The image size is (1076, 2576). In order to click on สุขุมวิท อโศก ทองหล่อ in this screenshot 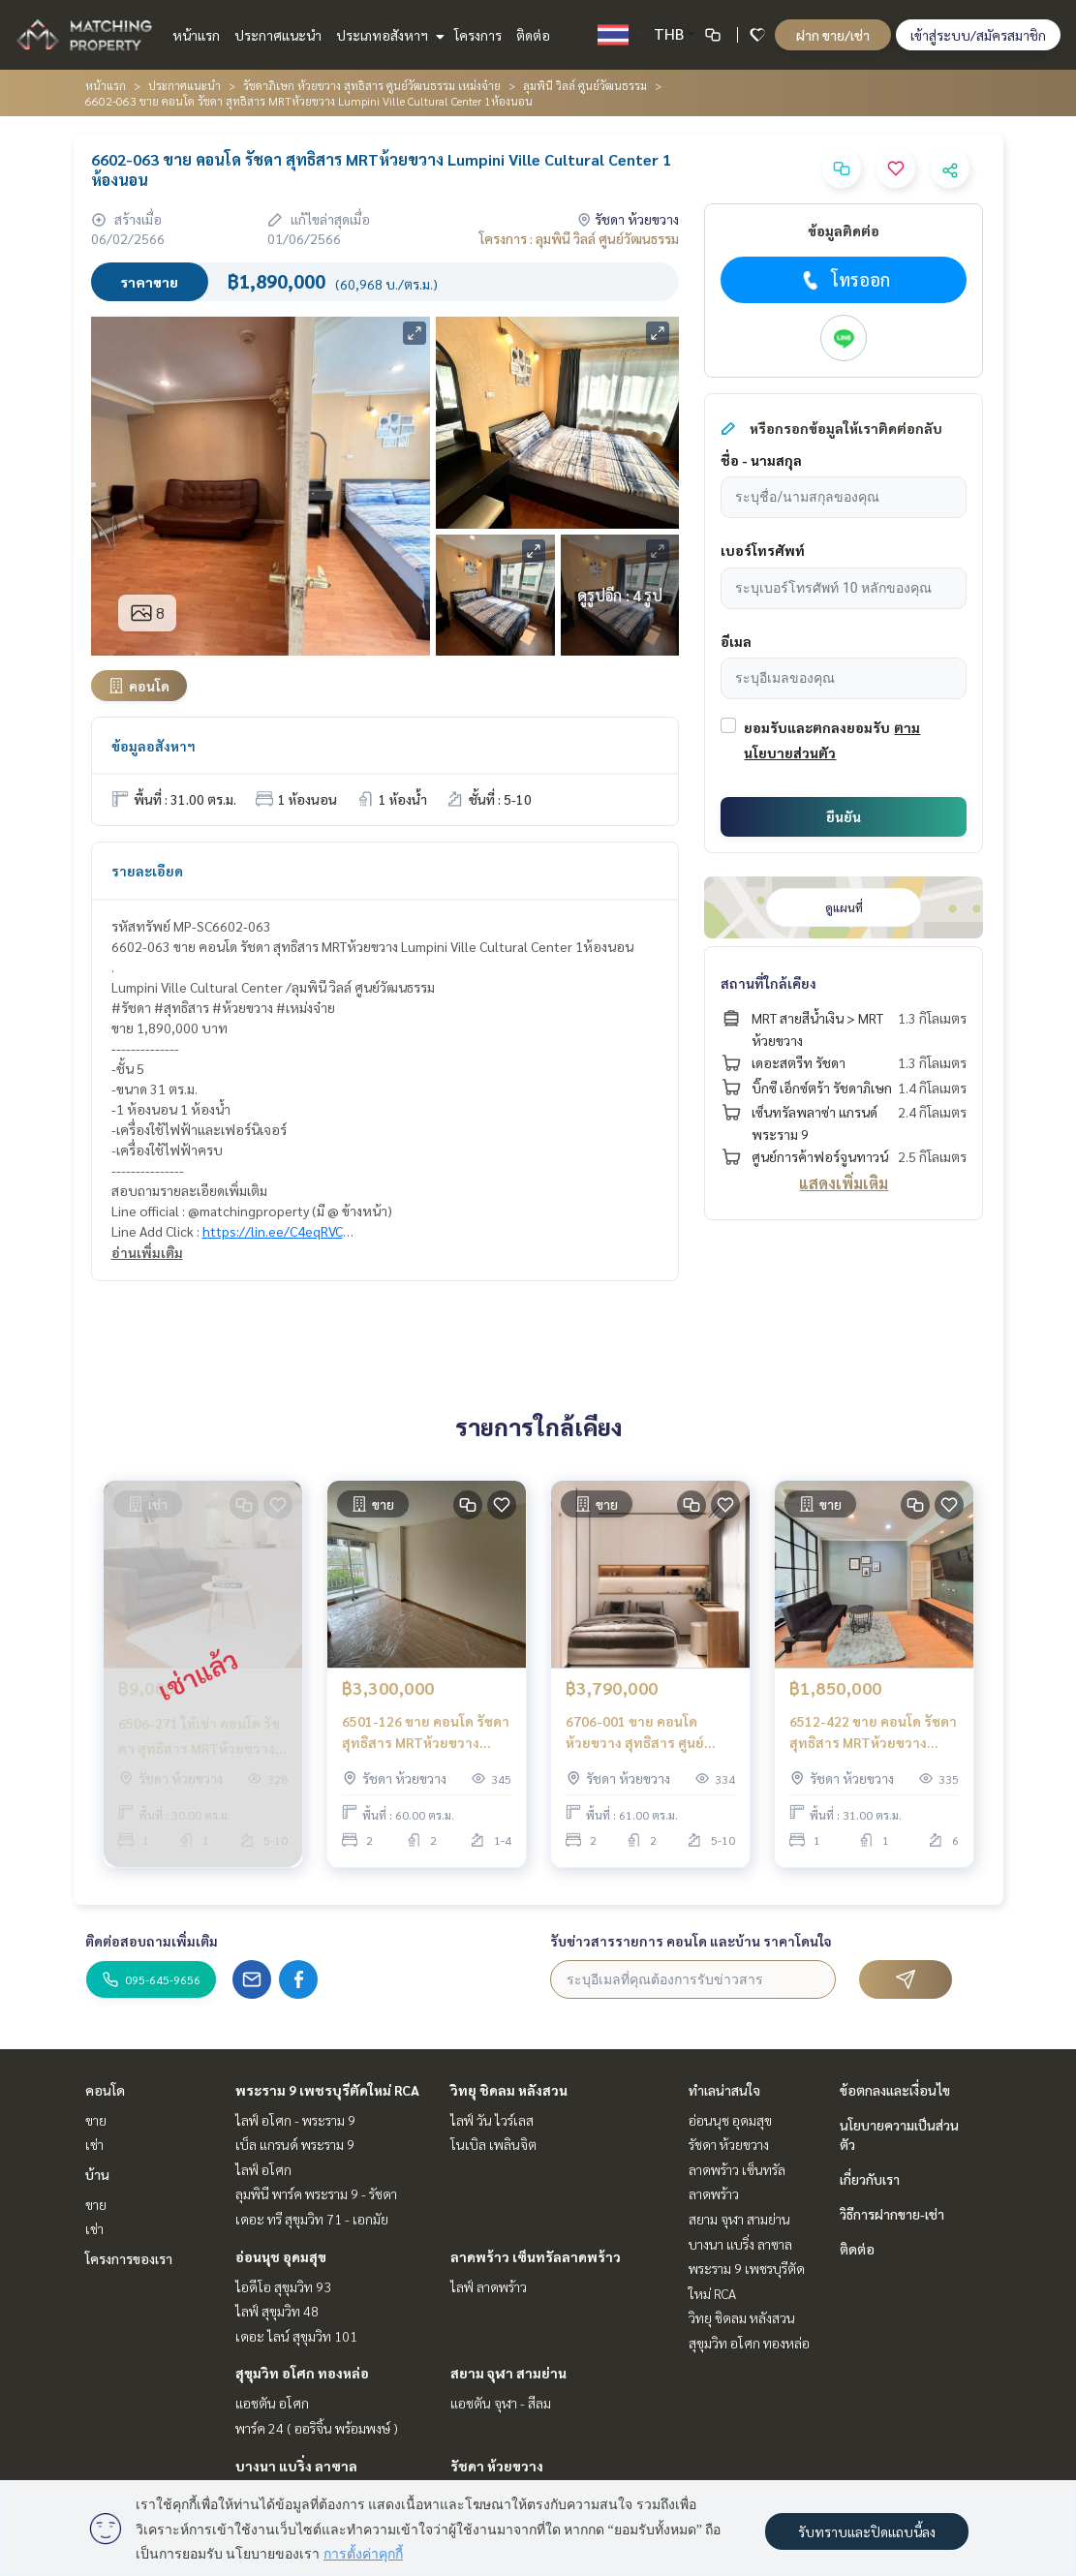, I will do `click(302, 2372)`.